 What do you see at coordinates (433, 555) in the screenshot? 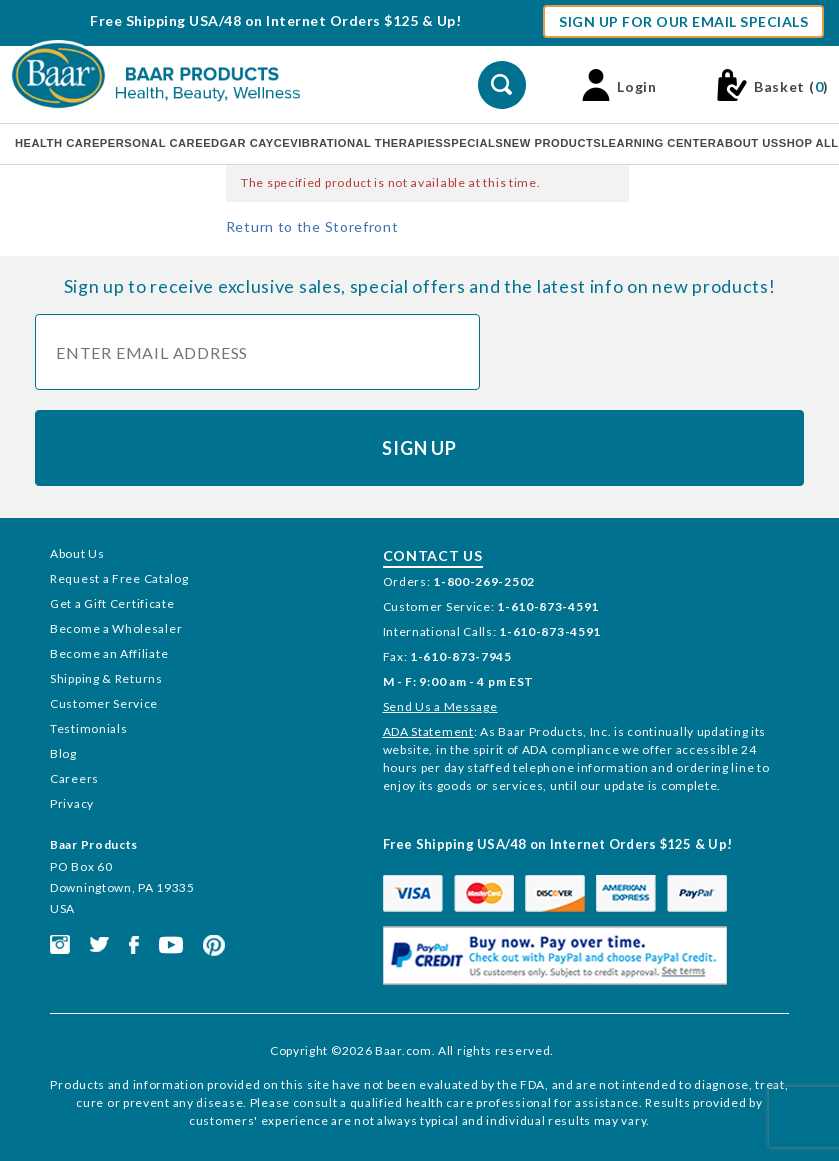
I see `Contact Us` at bounding box center [433, 555].